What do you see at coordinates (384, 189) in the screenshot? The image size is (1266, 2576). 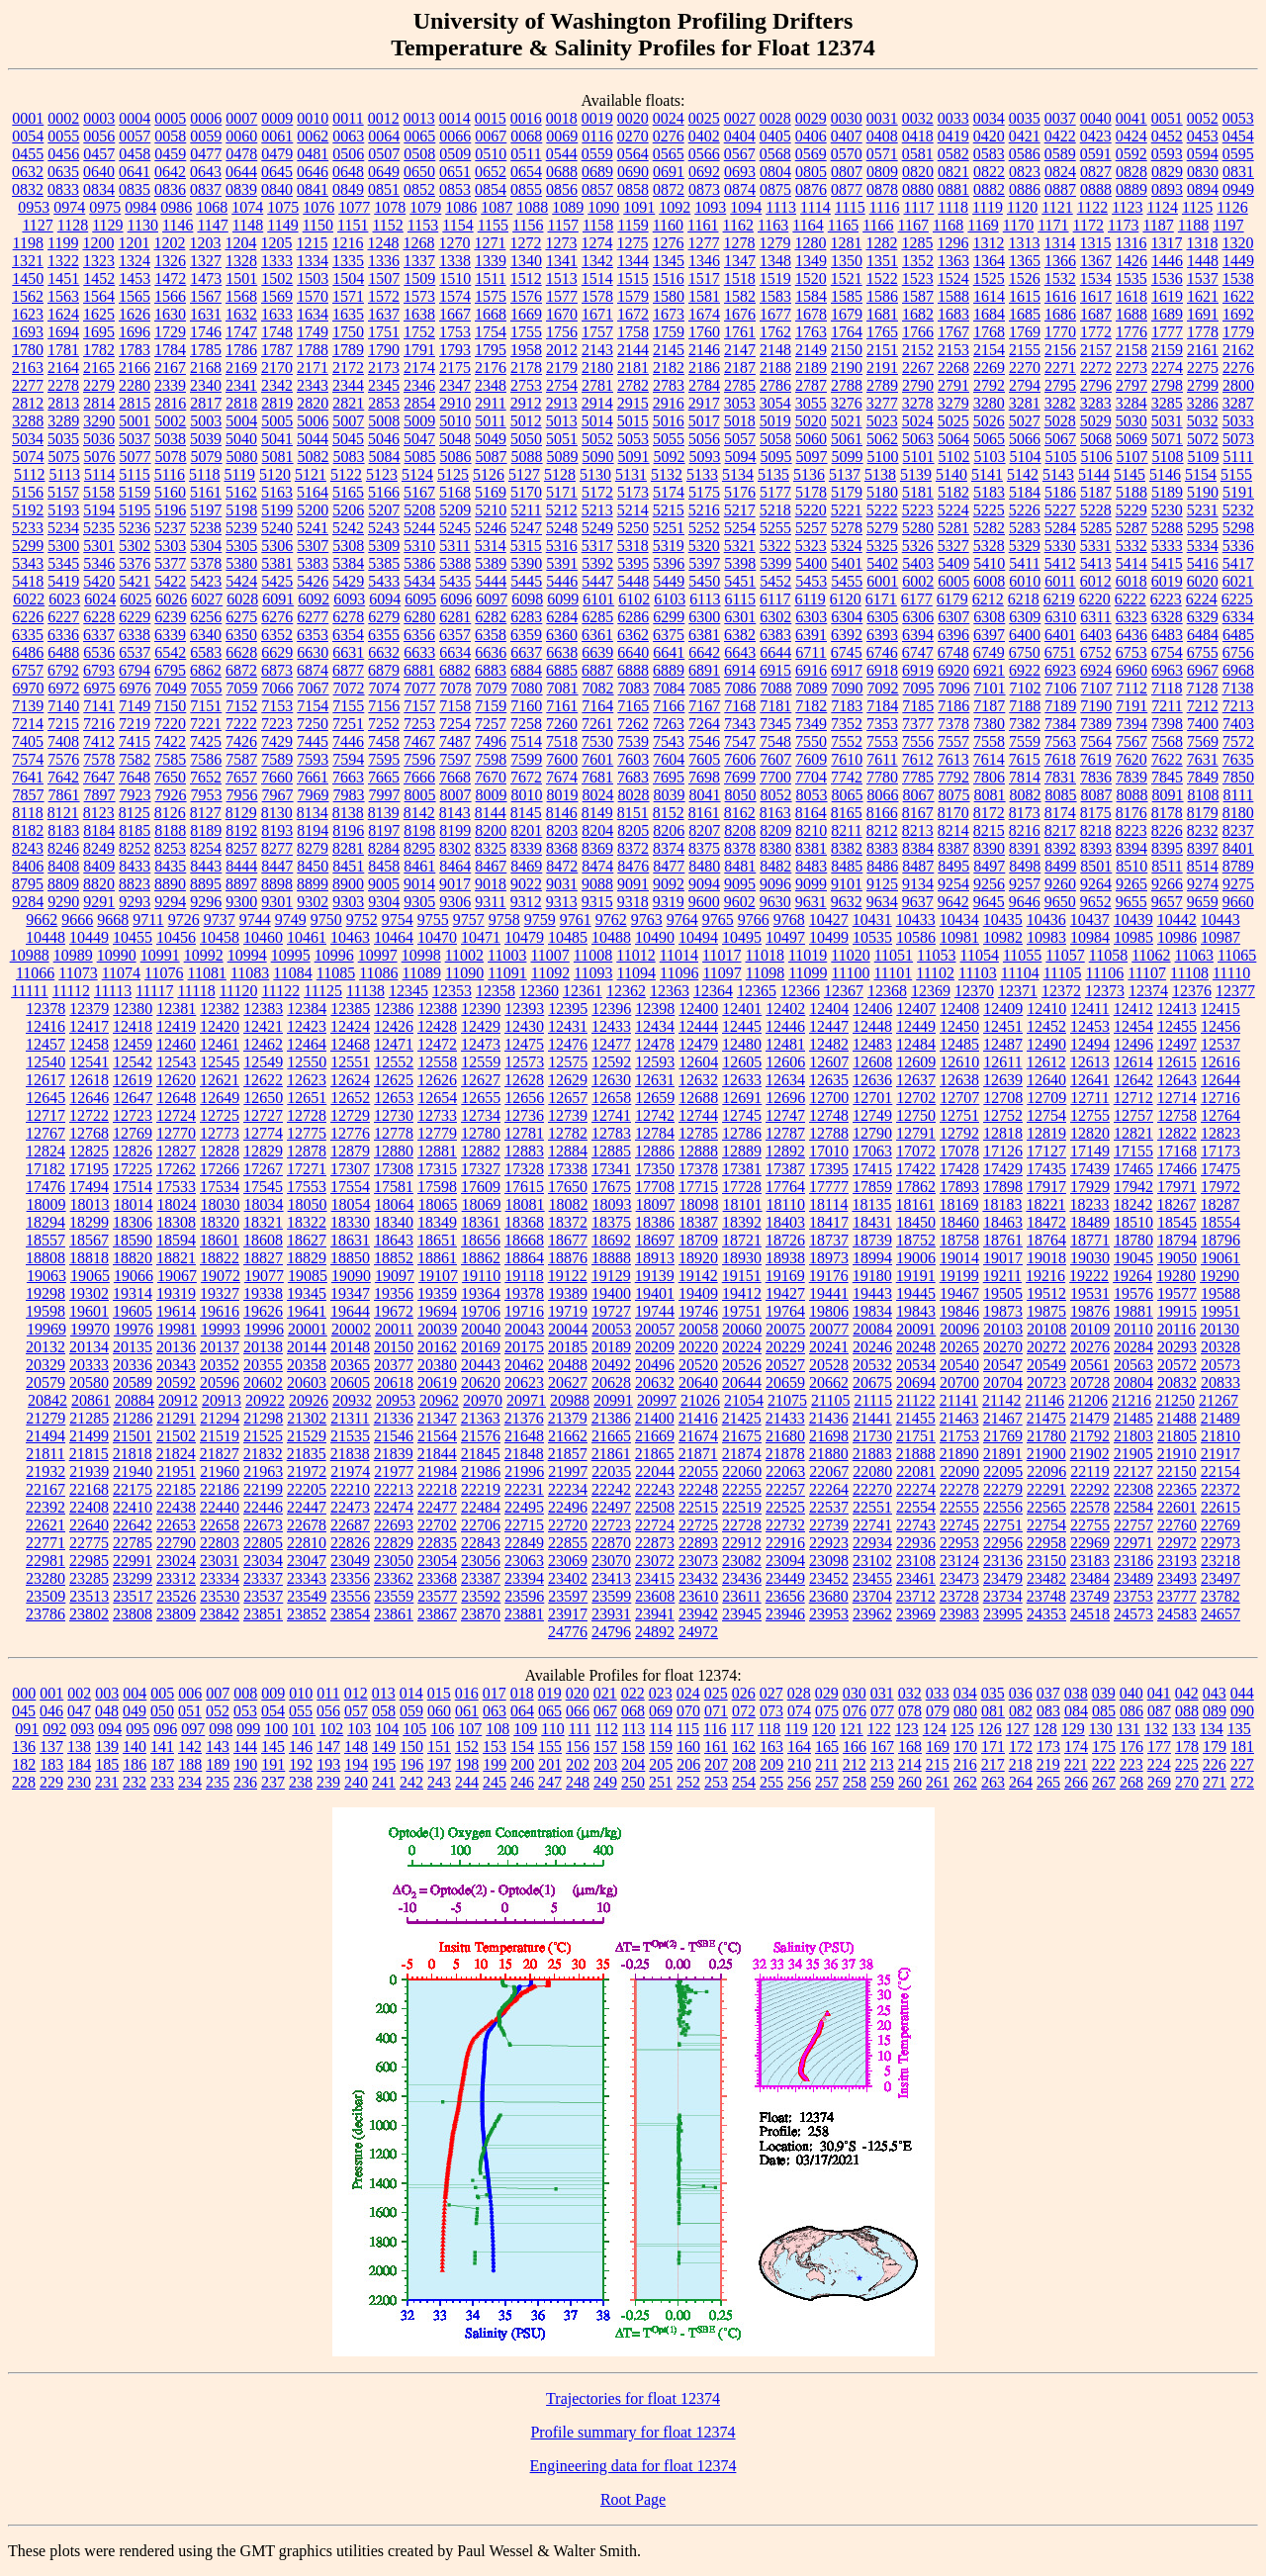 I see `0851` at bounding box center [384, 189].